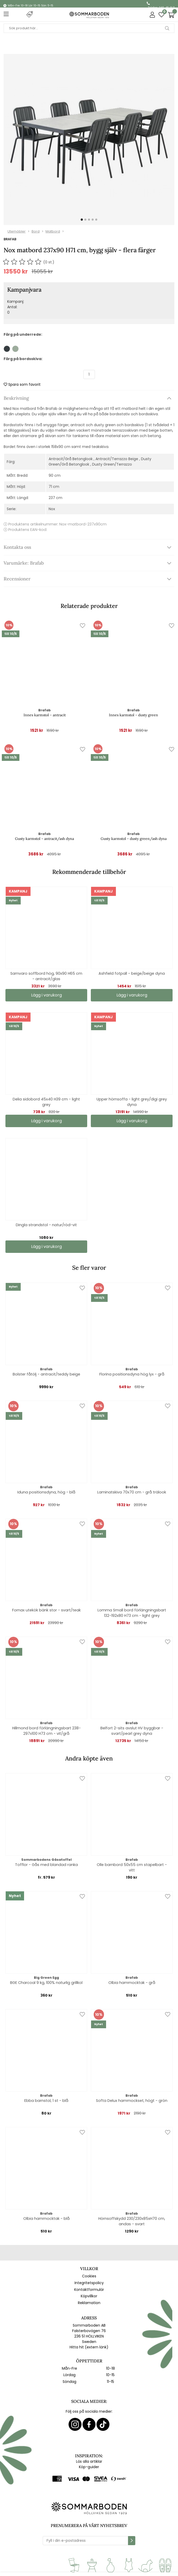  I want to click on Integritetspolicy, so click(89, 2282).